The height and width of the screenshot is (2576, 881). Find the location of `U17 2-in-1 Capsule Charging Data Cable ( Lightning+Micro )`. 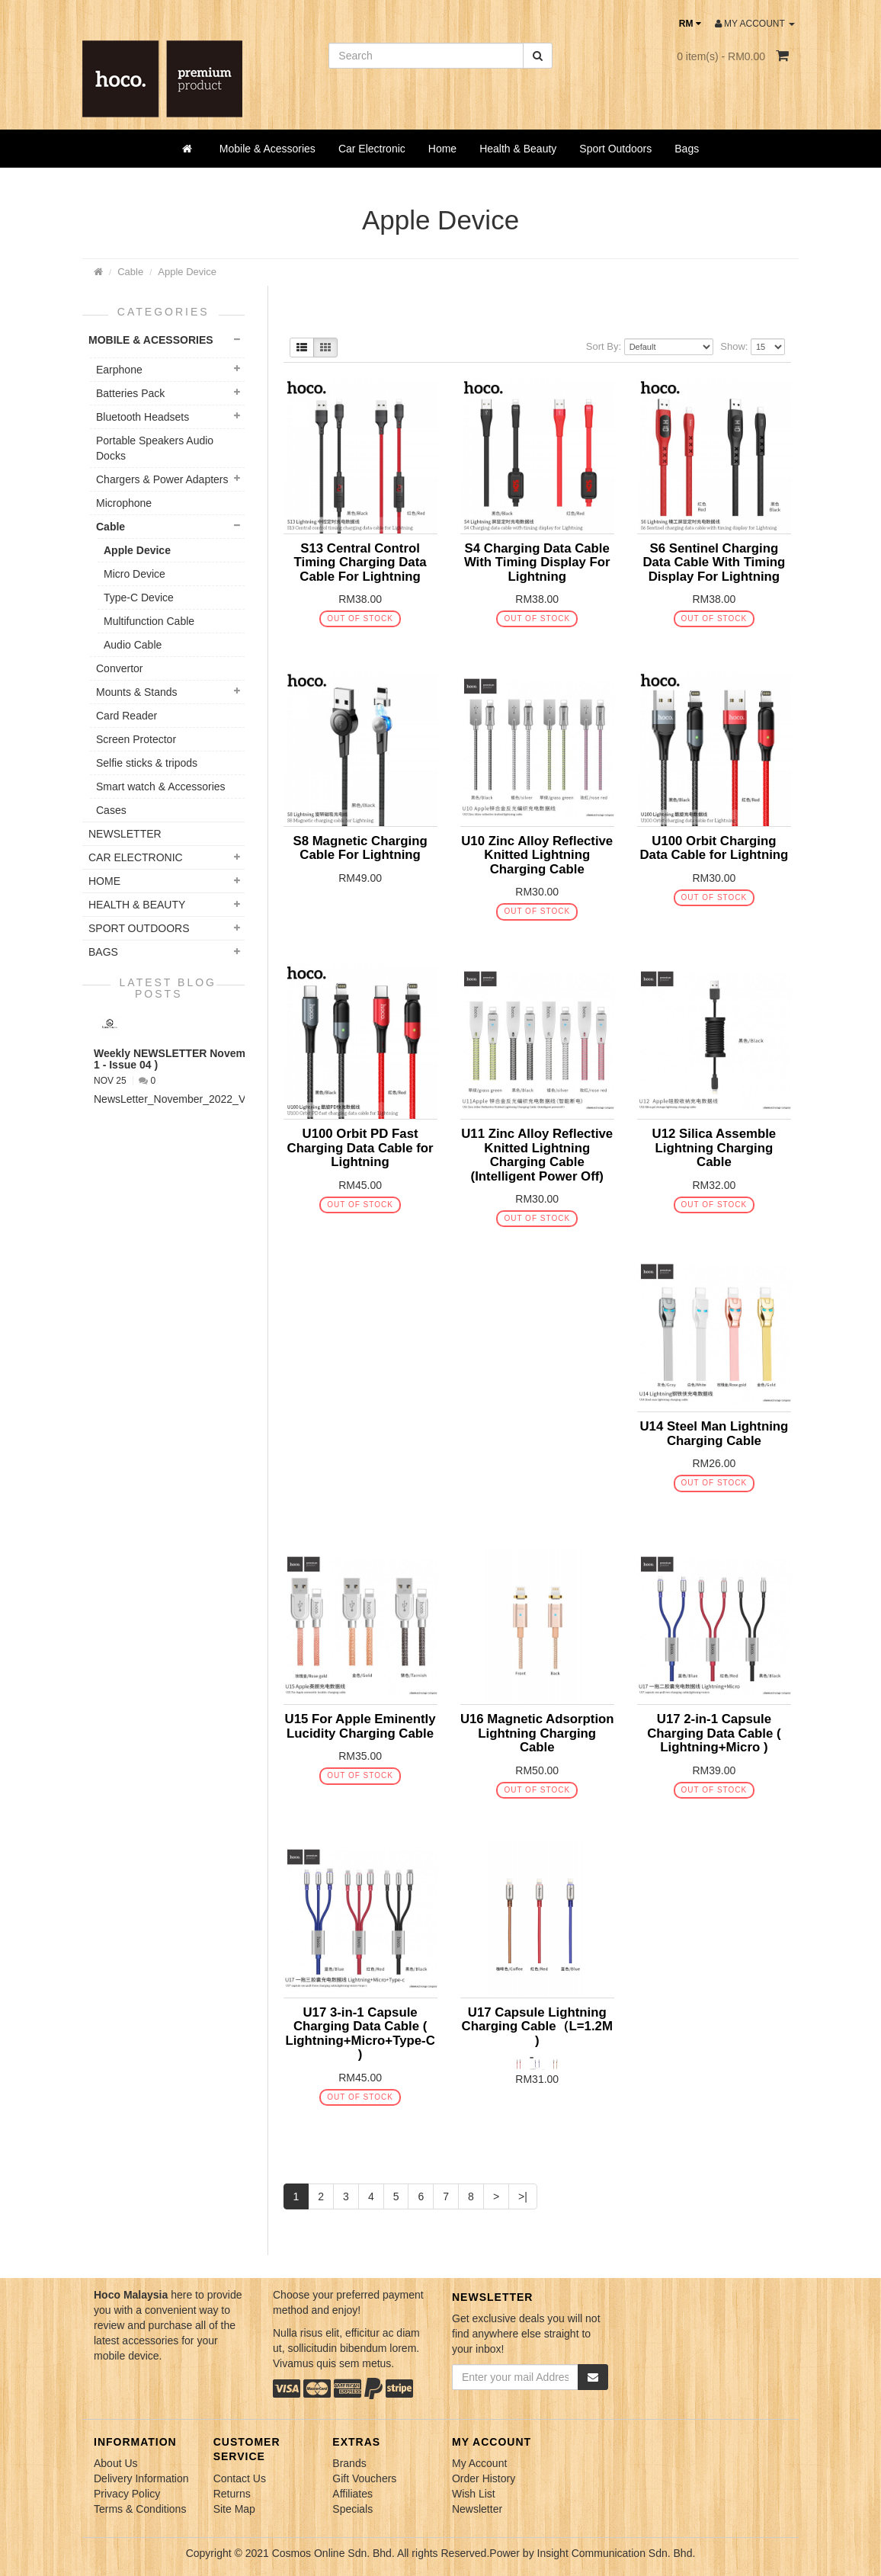

U17 2-in-1 Capsule Charging Data Cable ( Lightning+Micro ) is located at coordinates (713, 1733).